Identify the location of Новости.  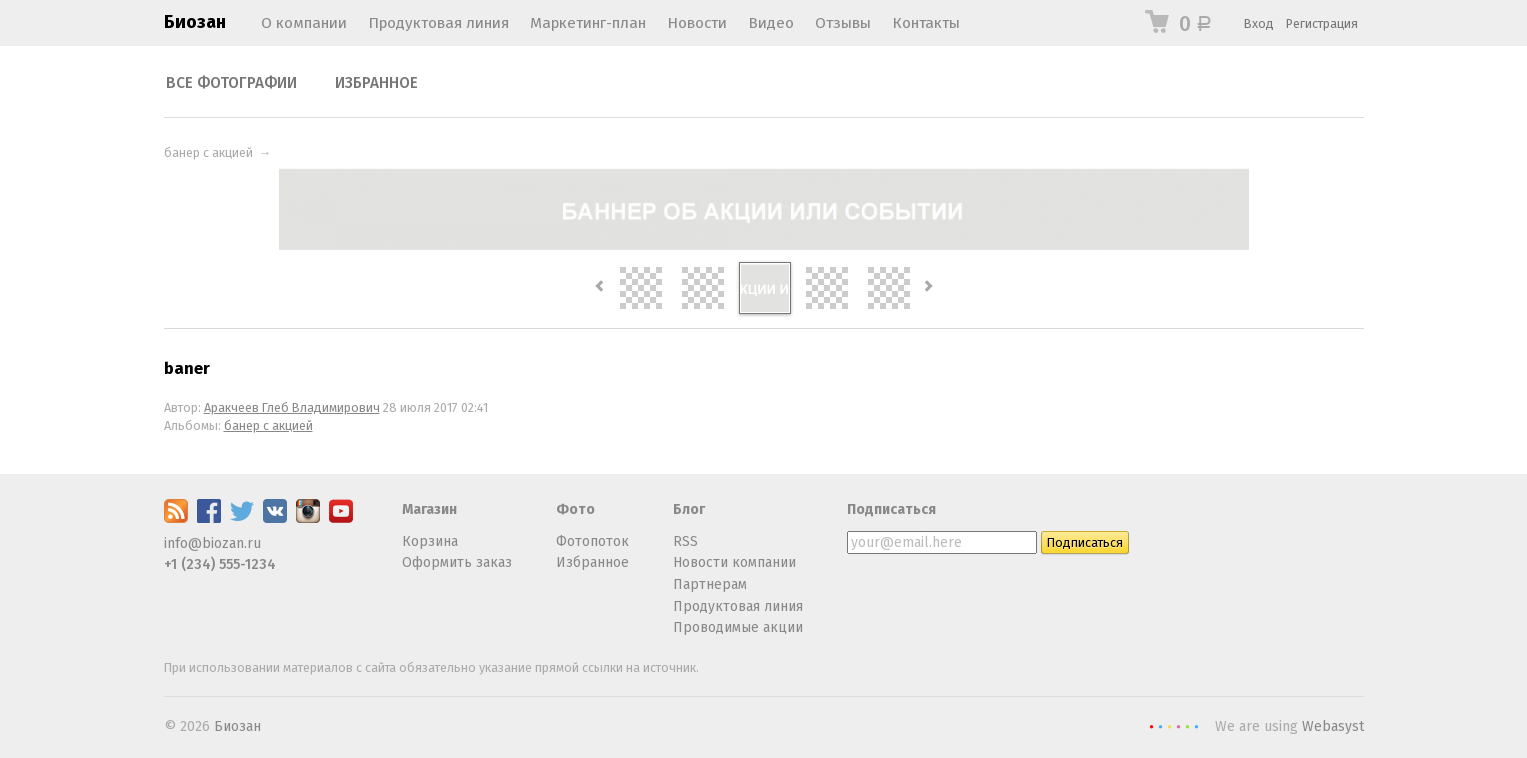
(697, 23).